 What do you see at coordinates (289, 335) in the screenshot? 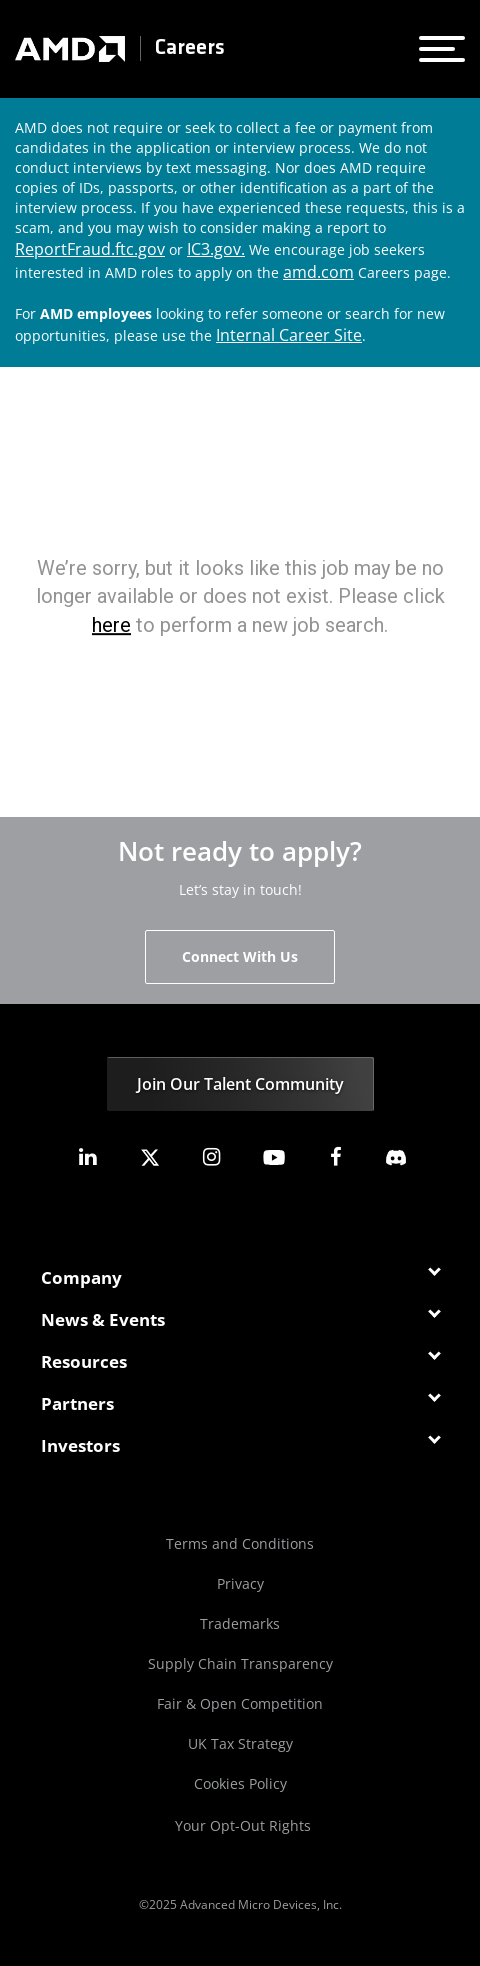
I see `Internal Career Site` at bounding box center [289, 335].